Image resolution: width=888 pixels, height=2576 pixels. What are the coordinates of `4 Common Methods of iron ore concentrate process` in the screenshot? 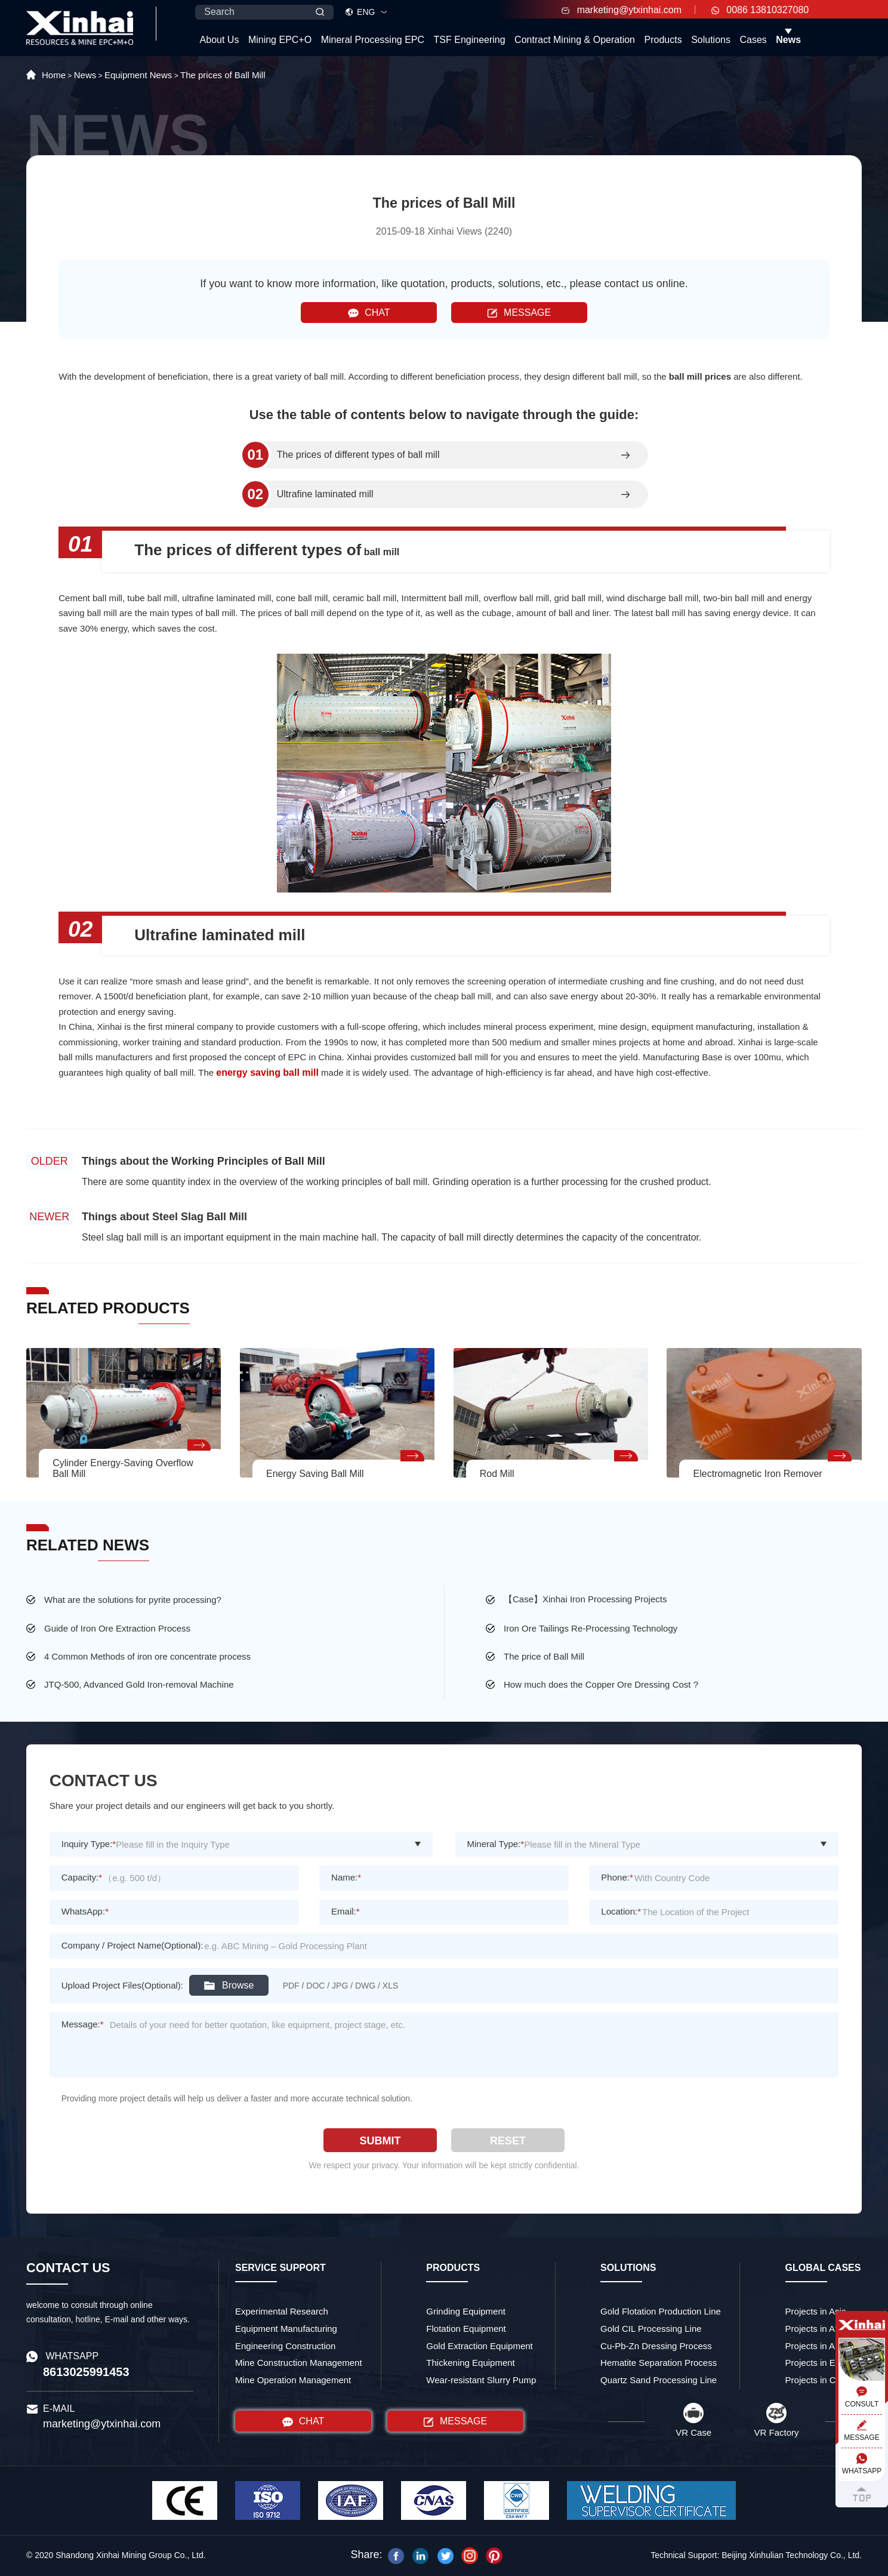 It's located at (147, 1656).